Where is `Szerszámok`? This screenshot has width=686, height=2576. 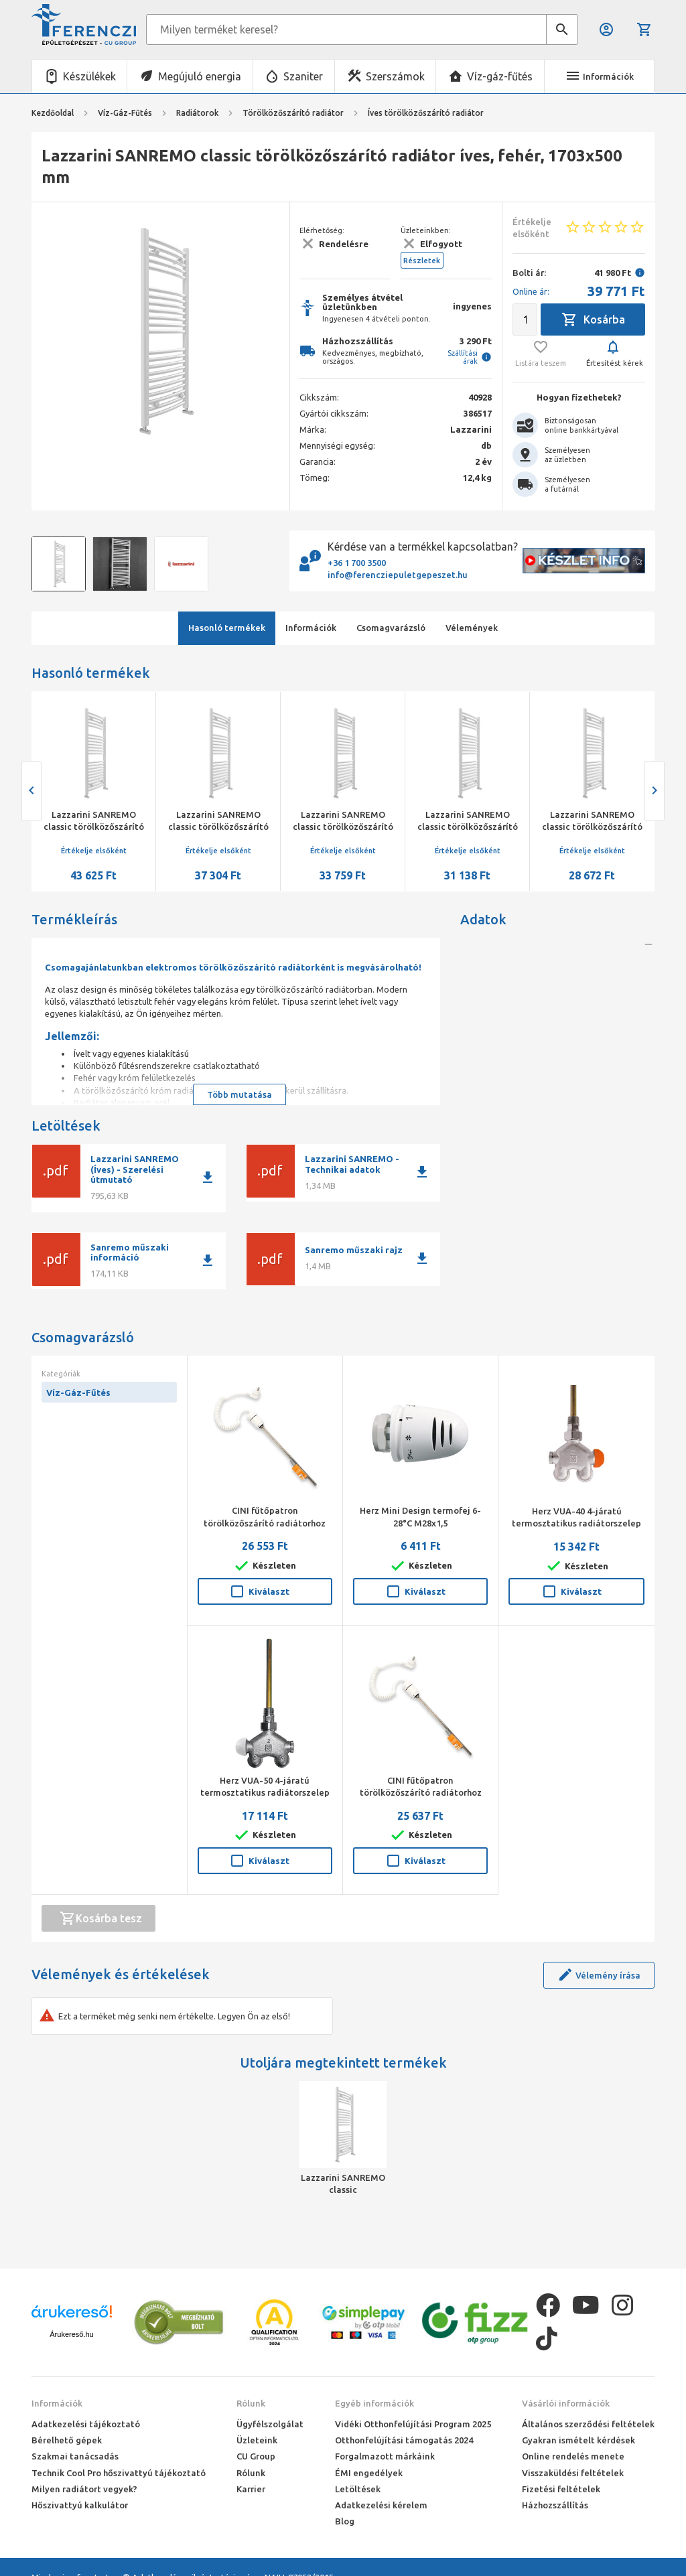 Szerszámok is located at coordinates (395, 76).